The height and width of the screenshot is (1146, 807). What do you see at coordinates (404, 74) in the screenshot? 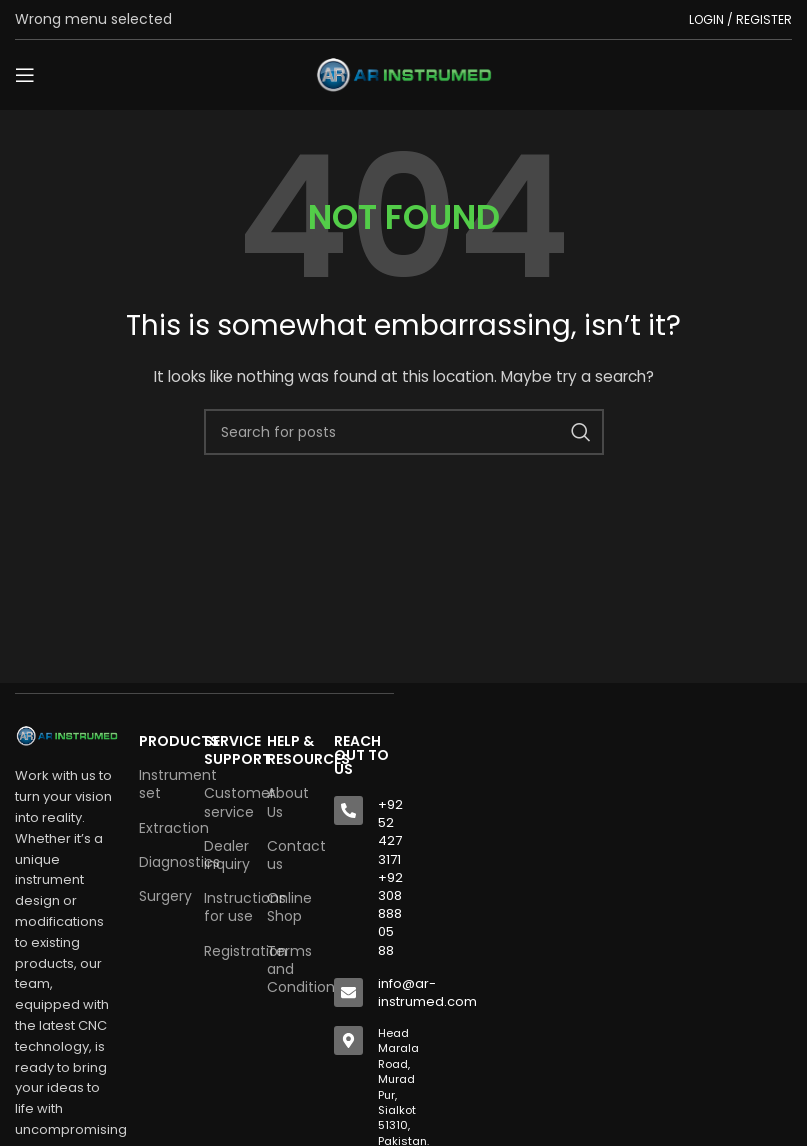
I see `[Site logo]` at bounding box center [404, 74].